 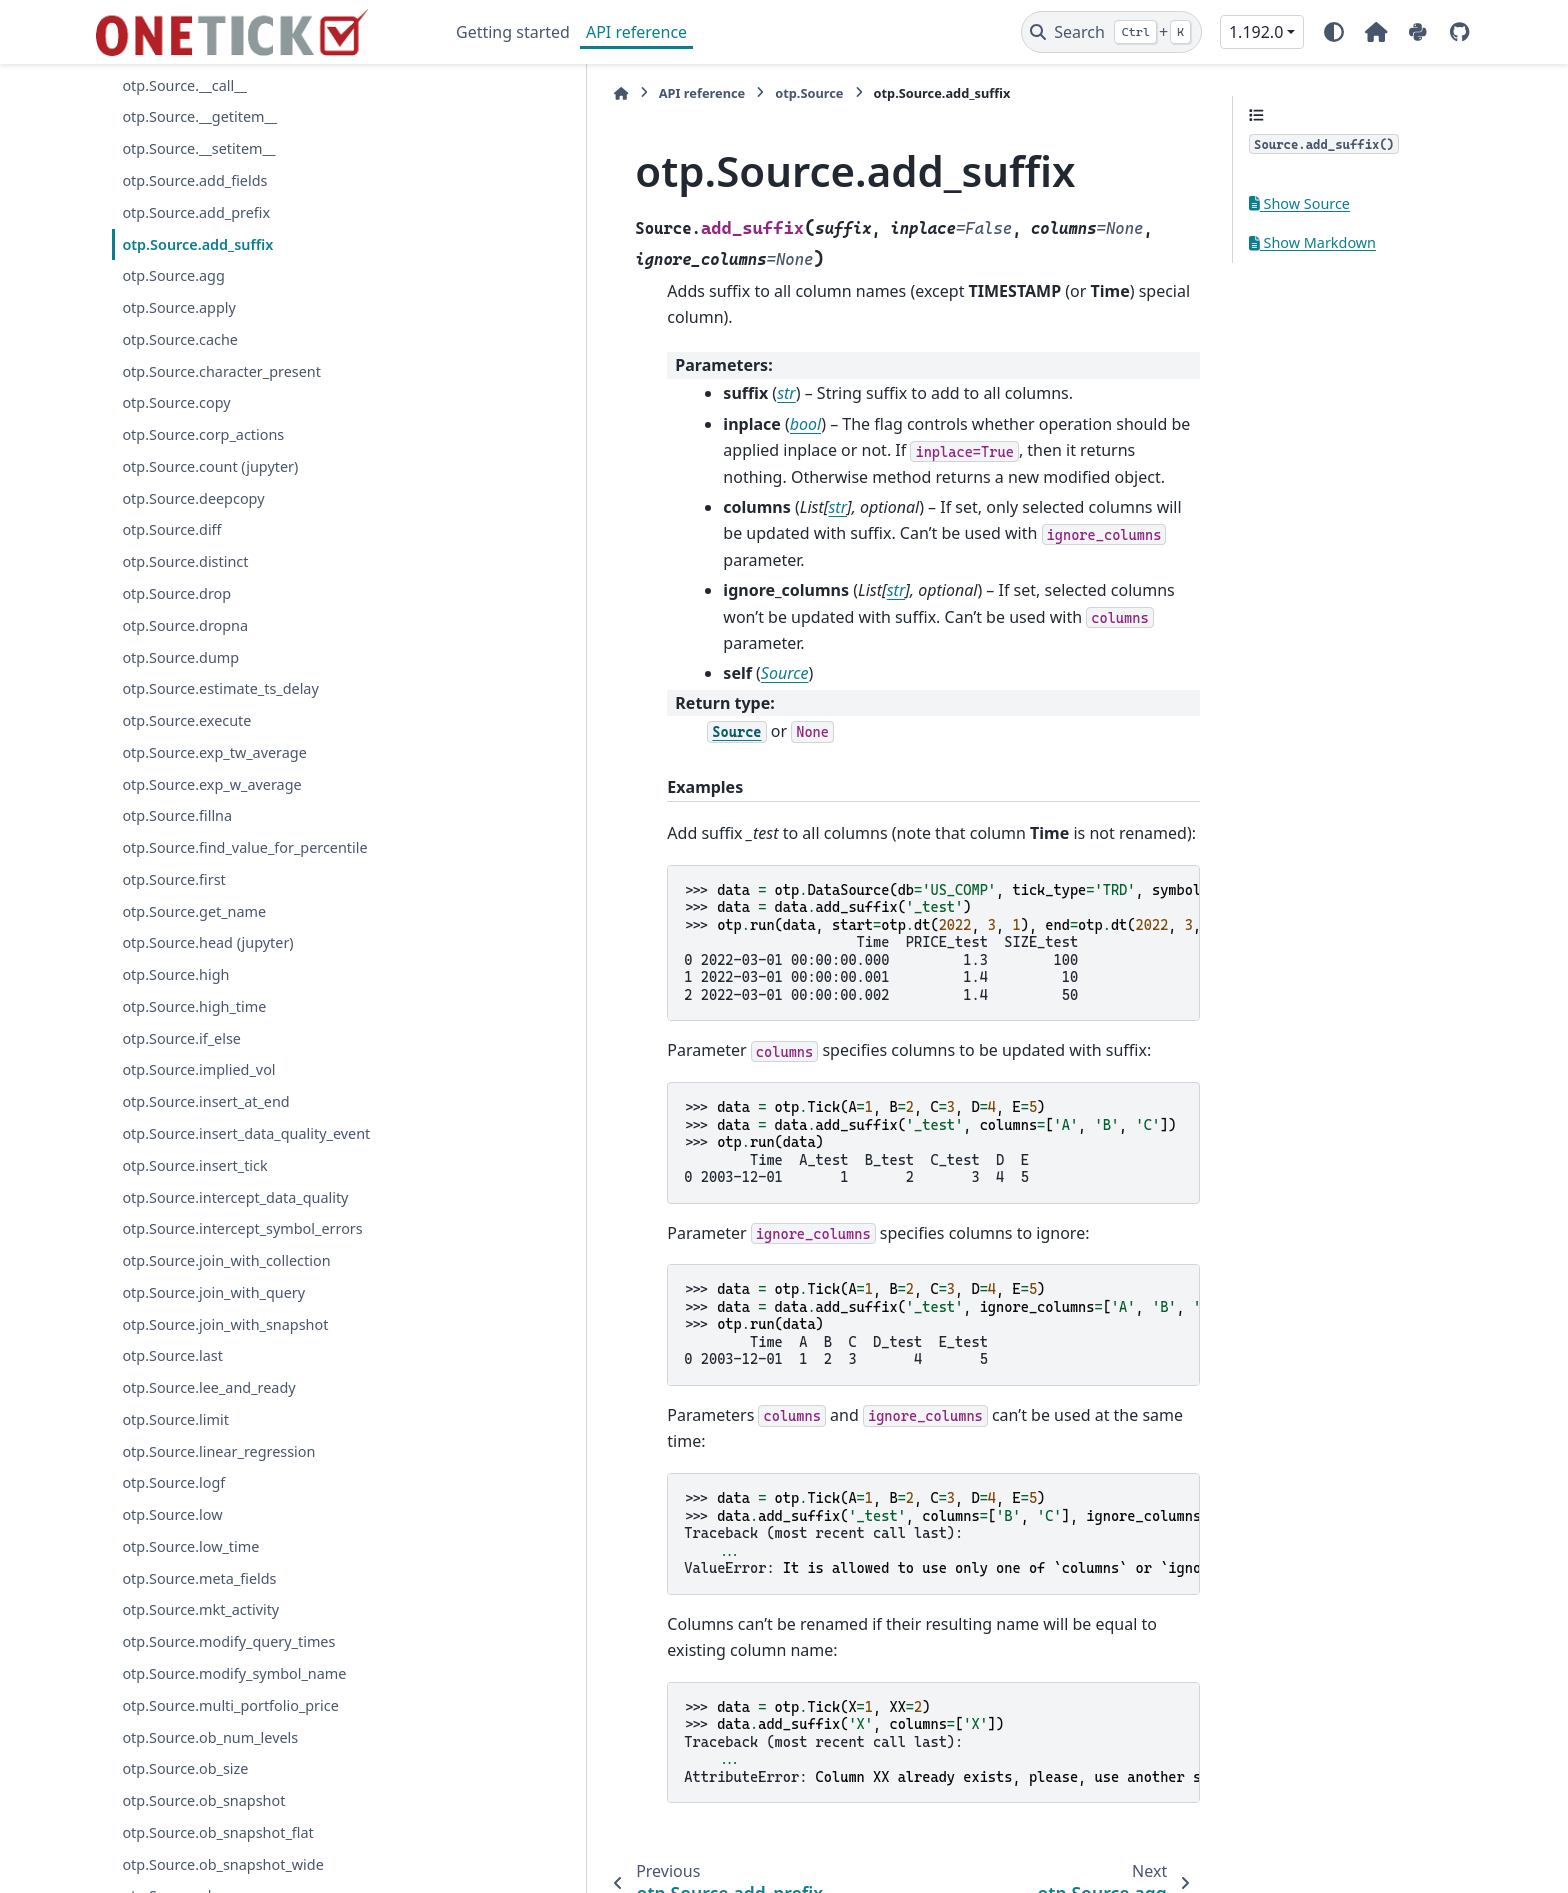 I want to click on otp.Source.modify_query_times, so click(x=228, y=1641).